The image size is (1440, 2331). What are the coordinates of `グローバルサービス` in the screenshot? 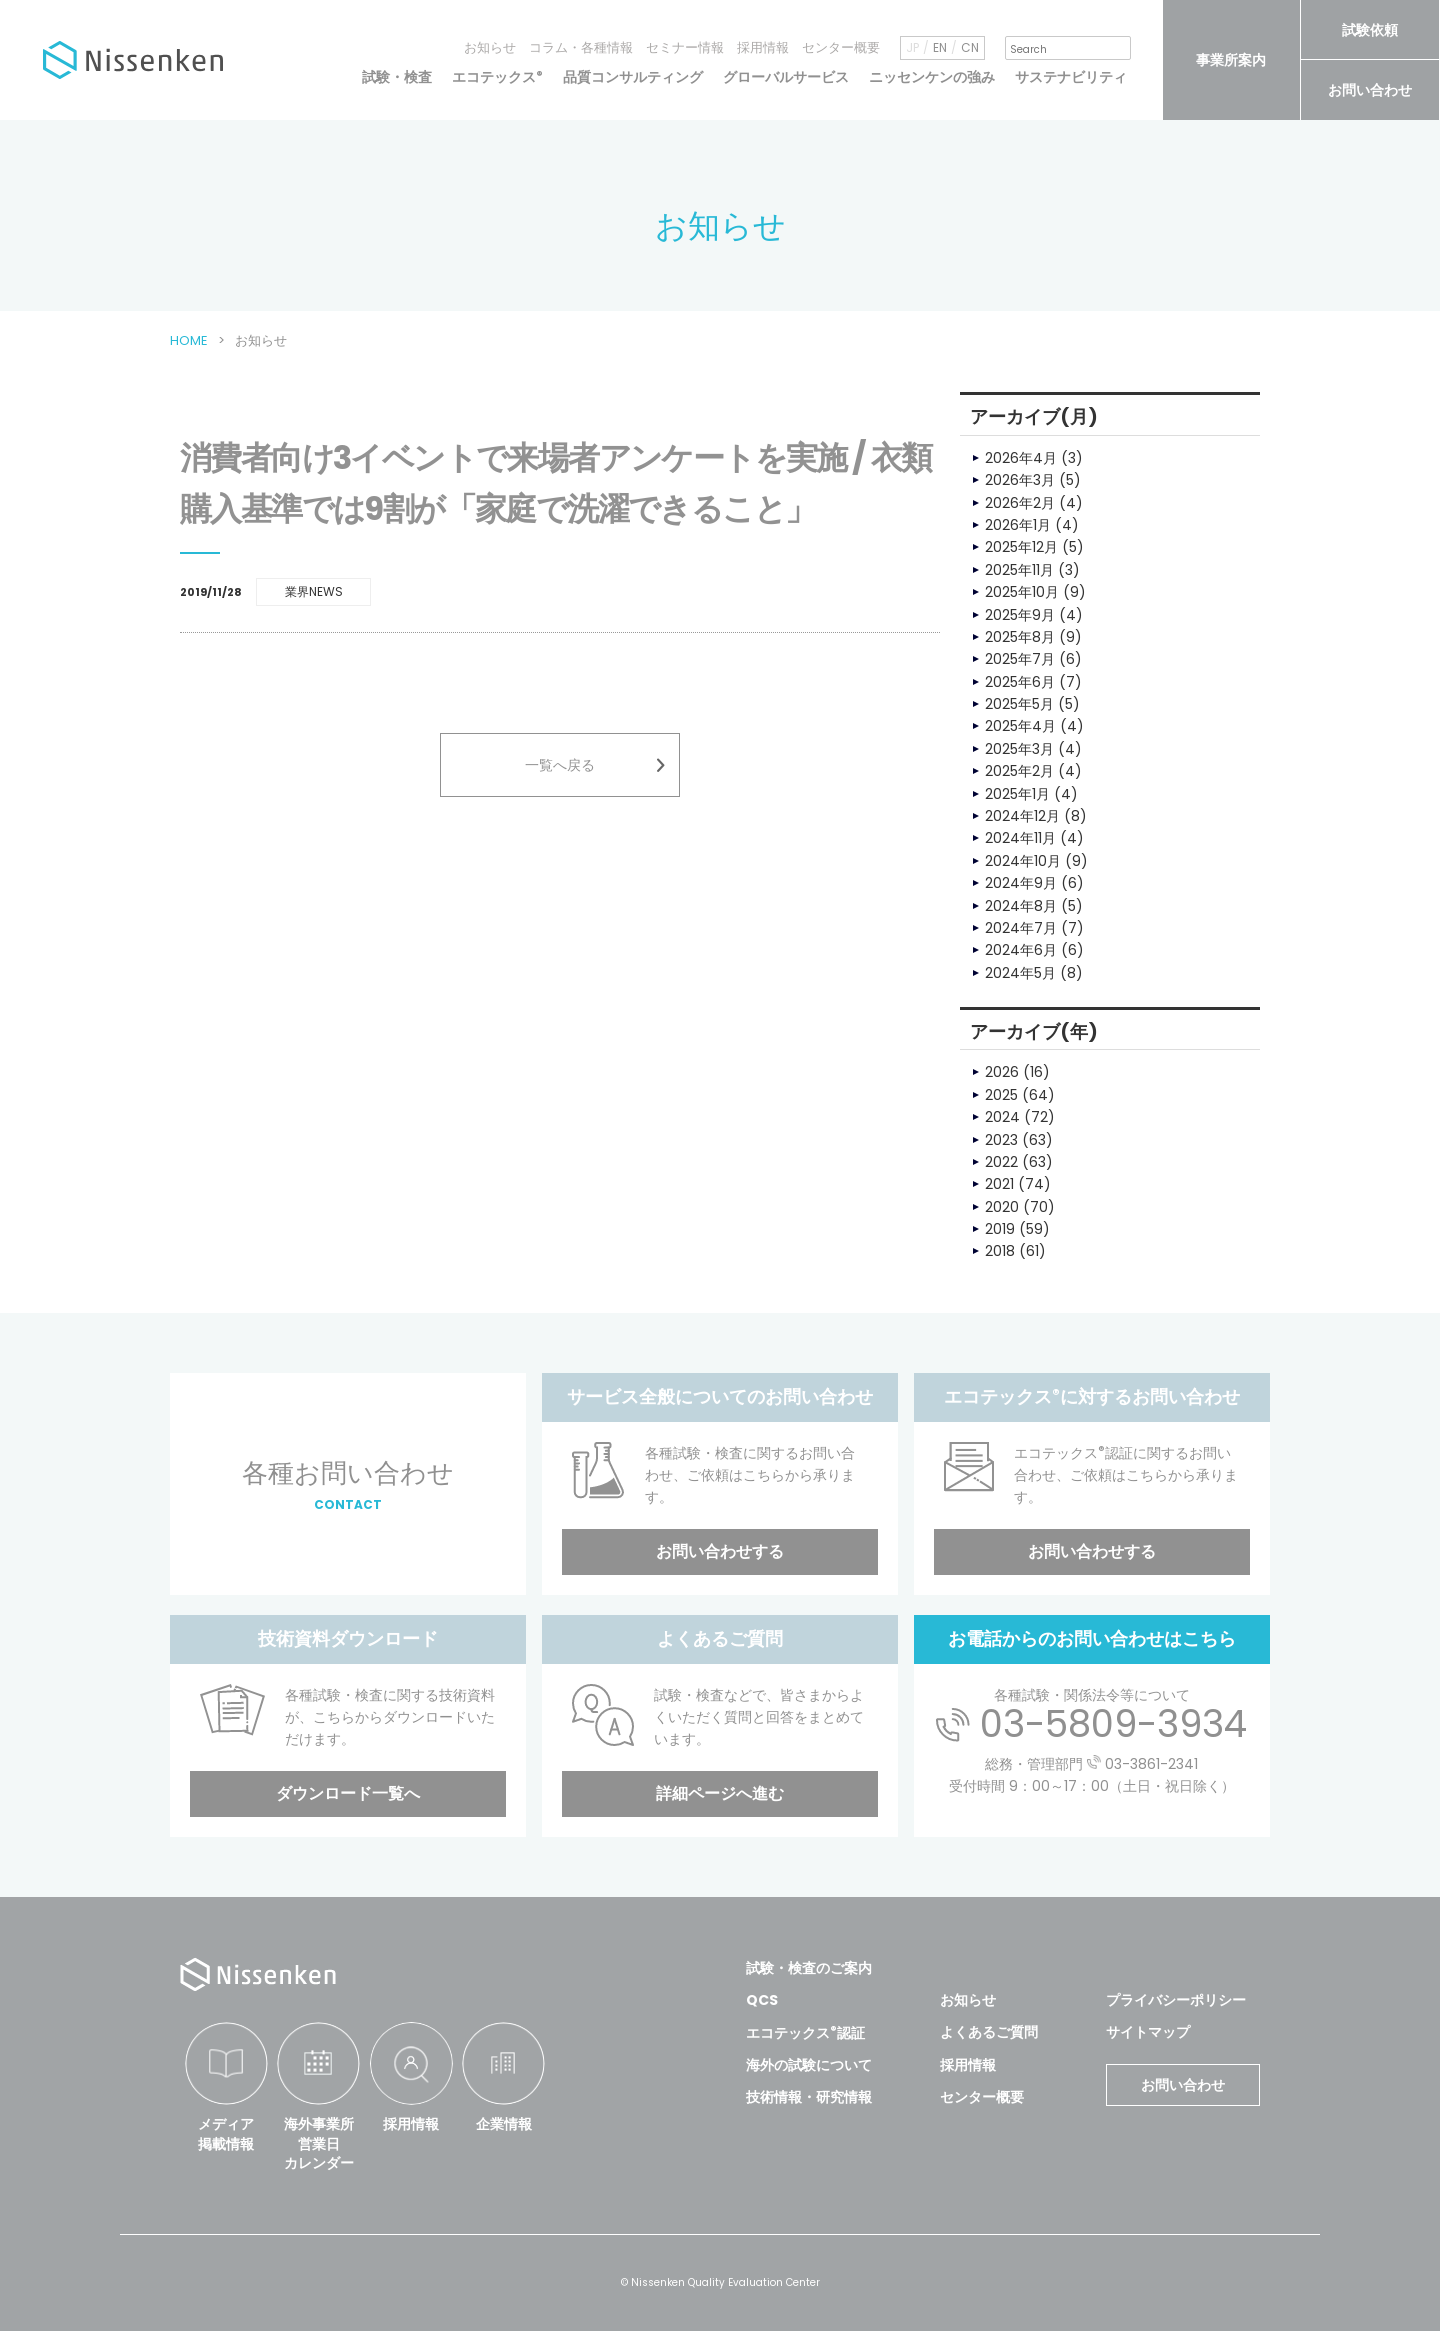 It's located at (786, 77).